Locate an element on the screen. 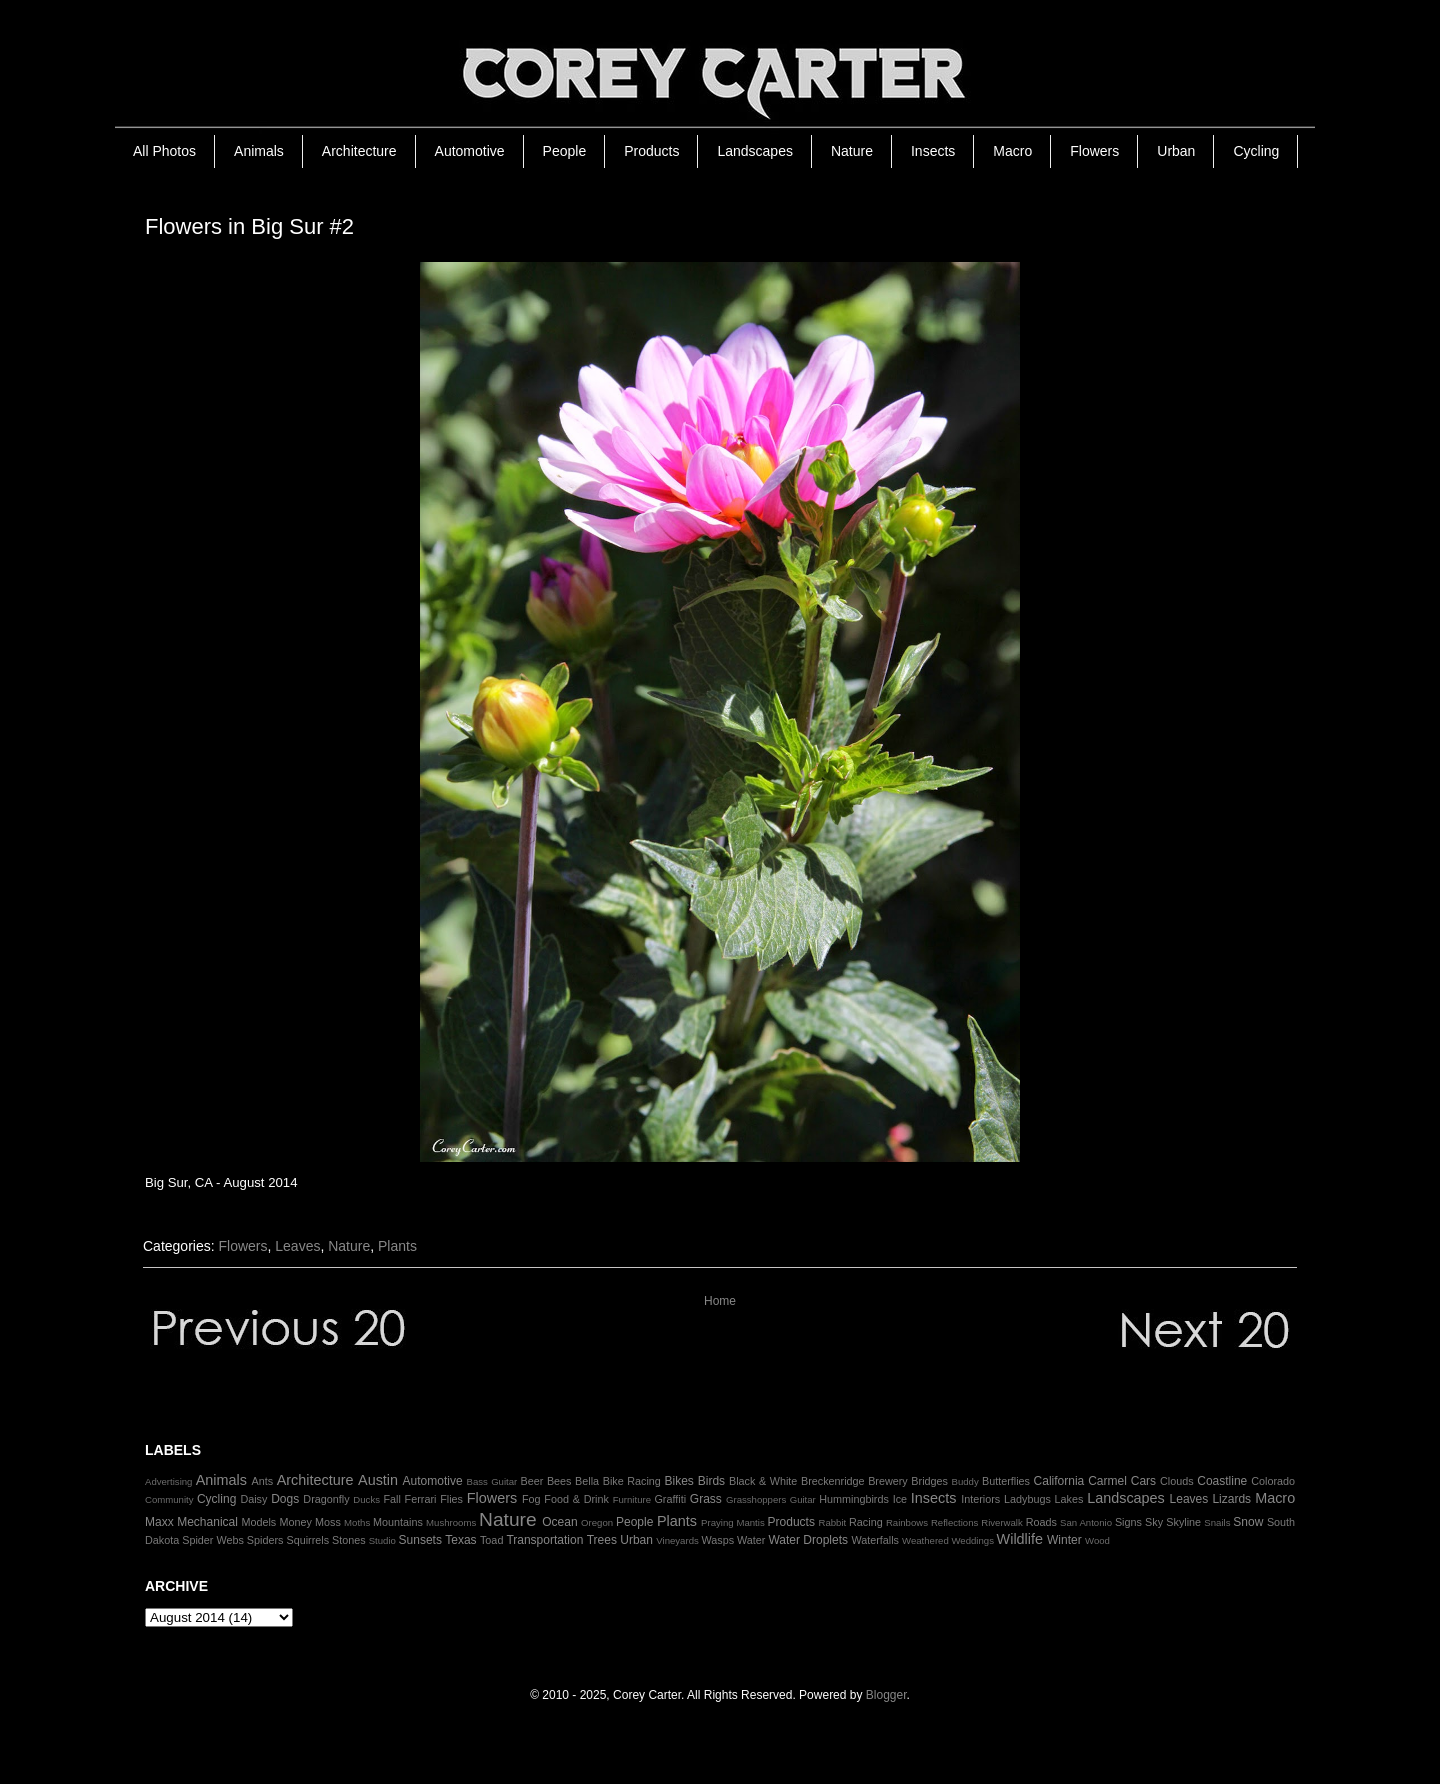 This screenshot has width=1440, height=1784. Macro is located at coordinates (1012, 151).